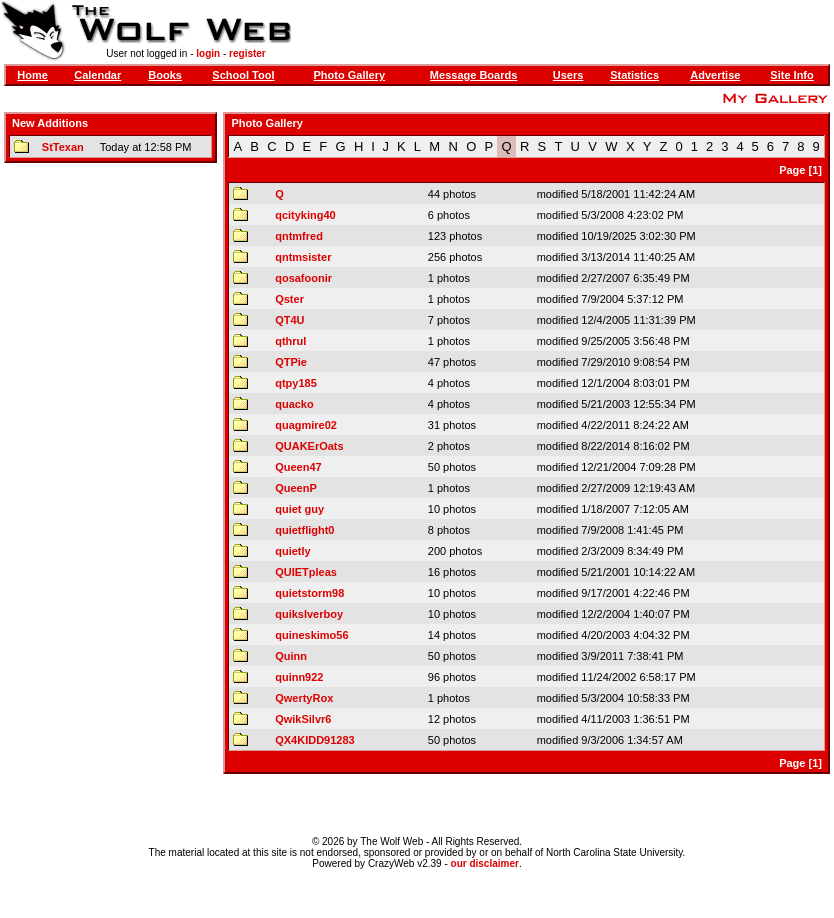 Image resolution: width=834 pixels, height=918 pixels. Describe the element at coordinates (292, 551) in the screenshot. I see `quietly` at that location.